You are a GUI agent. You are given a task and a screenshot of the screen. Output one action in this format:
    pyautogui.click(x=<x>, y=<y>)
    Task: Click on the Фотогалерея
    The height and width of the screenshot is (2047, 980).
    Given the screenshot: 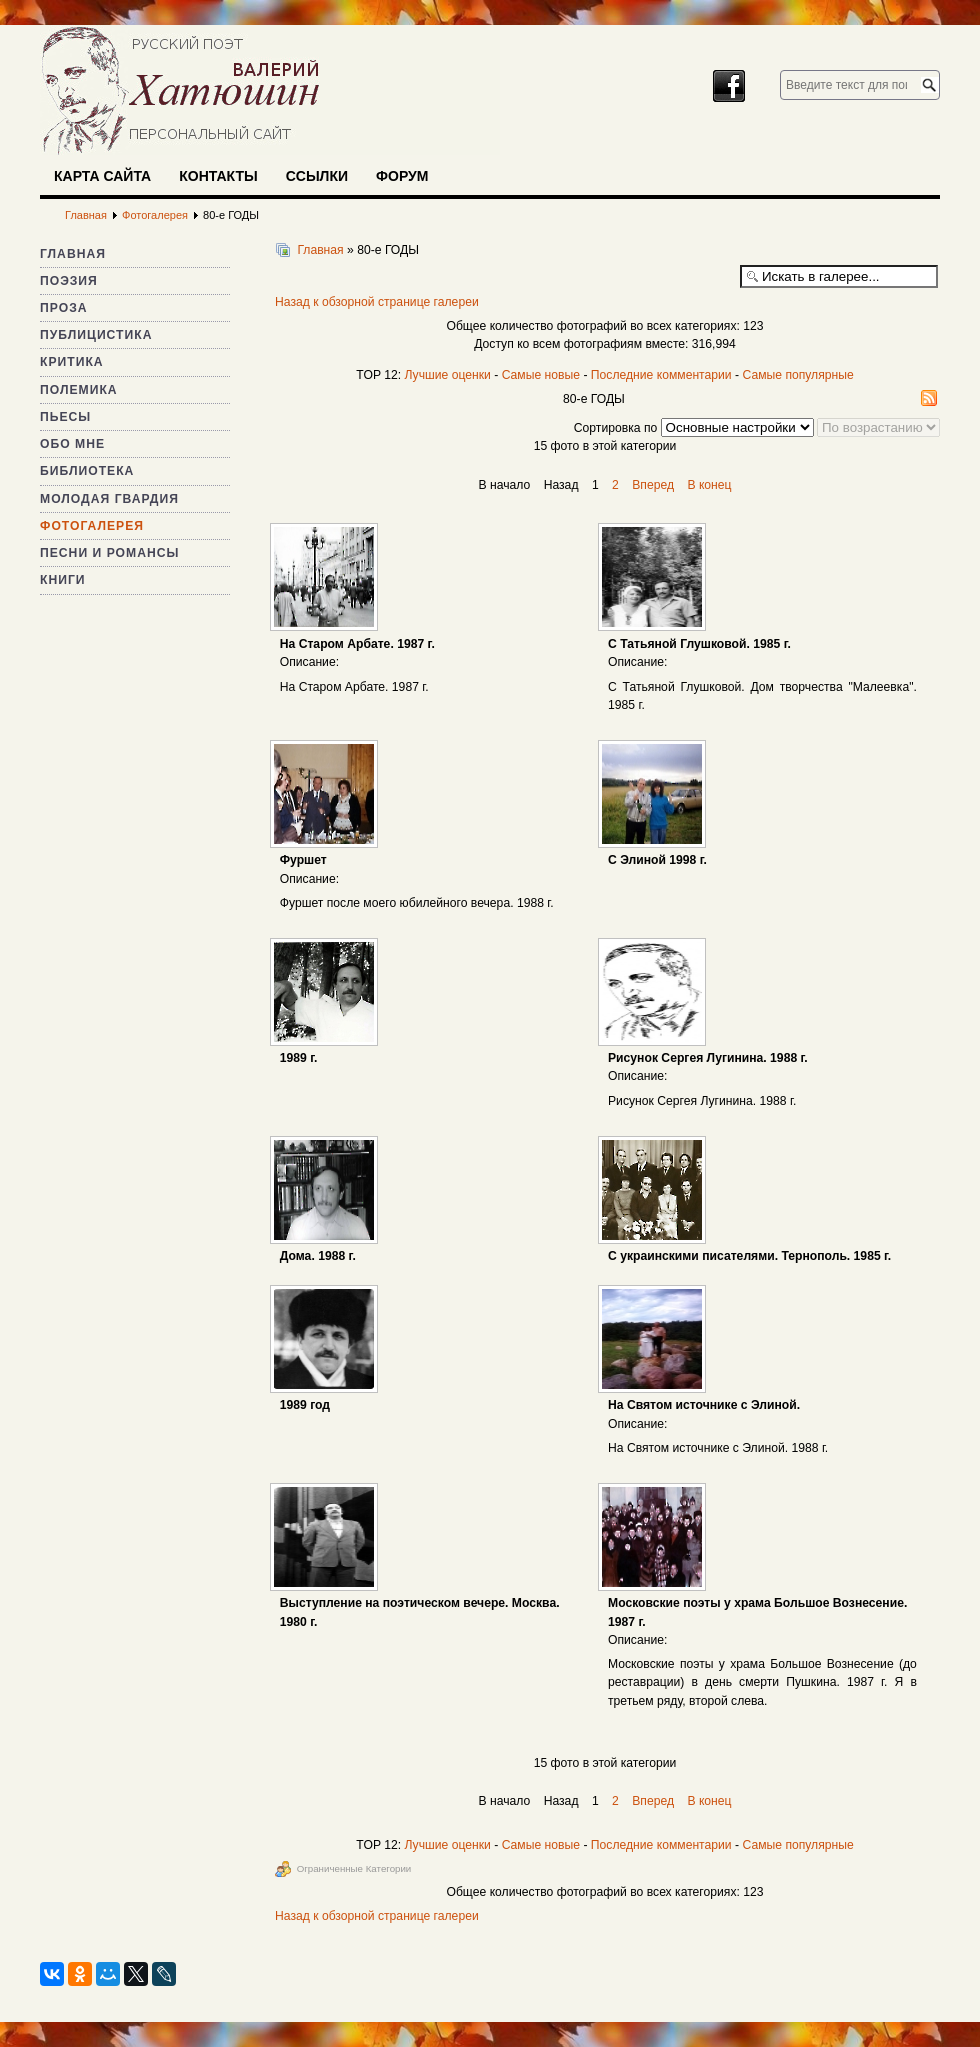 What is the action you would take?
    pyautogui.click(x=92, y=526)
    